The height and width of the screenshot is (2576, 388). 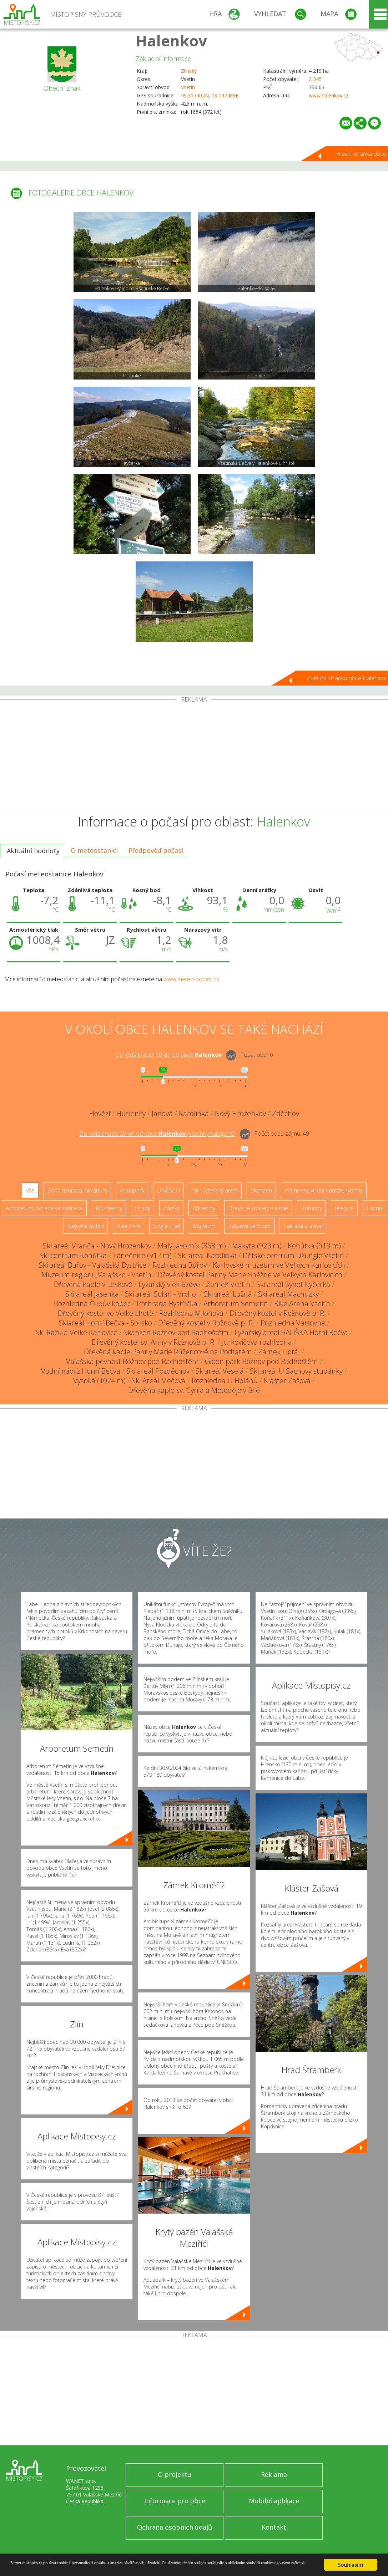 I want to click on Rotundy, so click(x=311, y=1208).